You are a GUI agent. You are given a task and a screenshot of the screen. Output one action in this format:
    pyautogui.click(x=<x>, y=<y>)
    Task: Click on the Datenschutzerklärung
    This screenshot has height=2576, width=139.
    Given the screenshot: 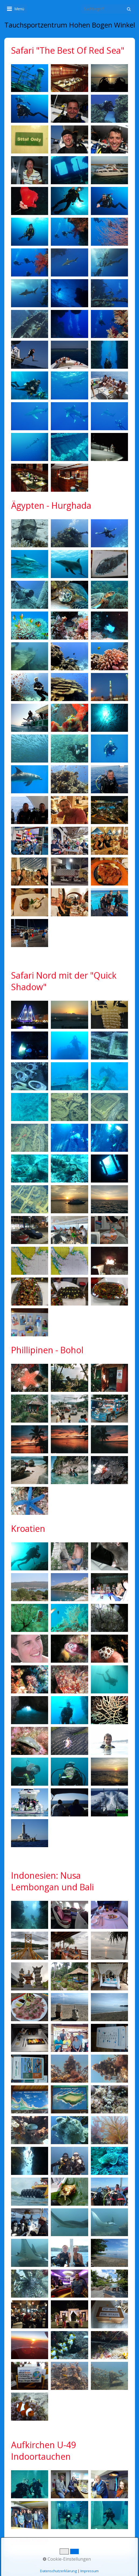 What is the action you would take?
    pyautogui.click(x=58, y=2570)
    